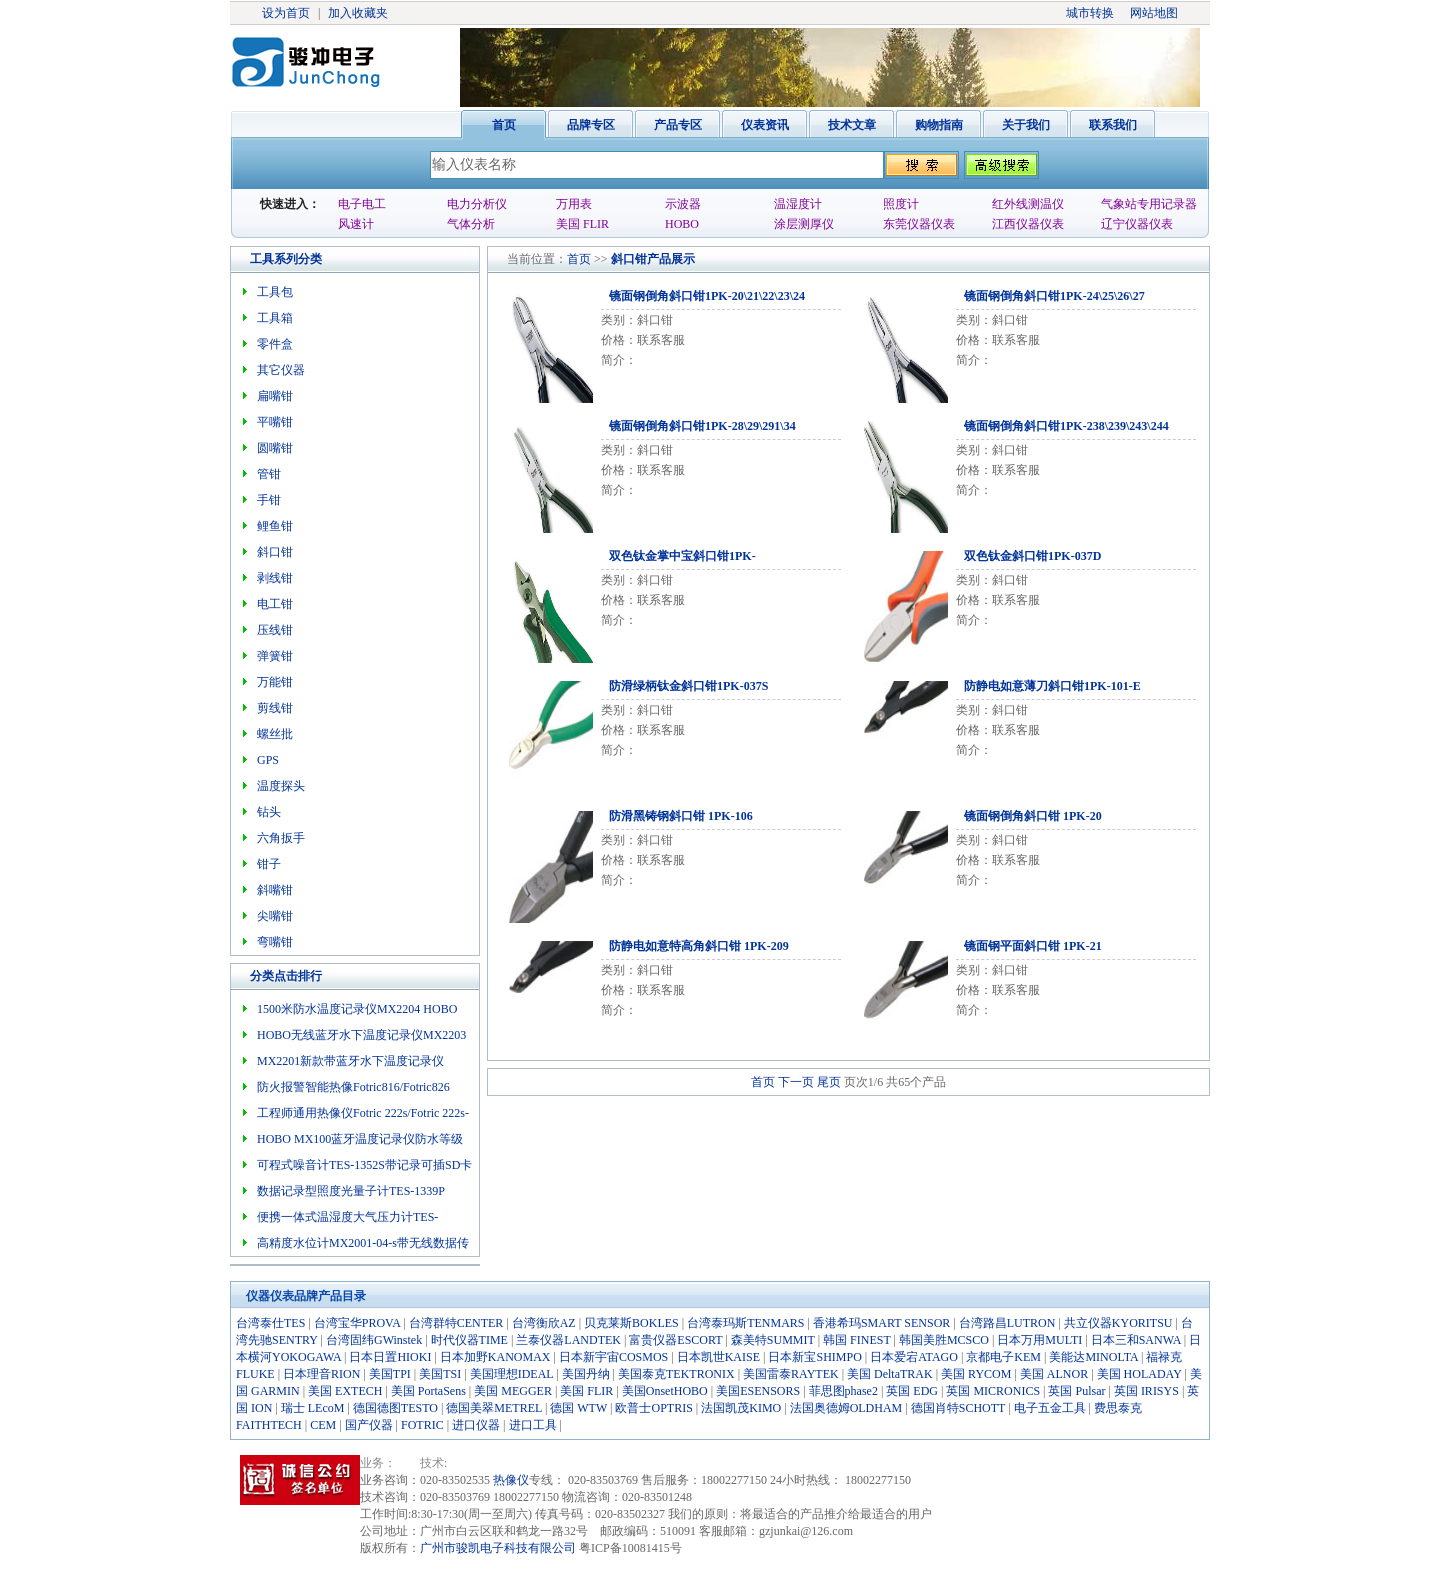  Describe the element at coordinates (544, 1323) in the screenshot. I see `台湾衡欣AZ` at that location.